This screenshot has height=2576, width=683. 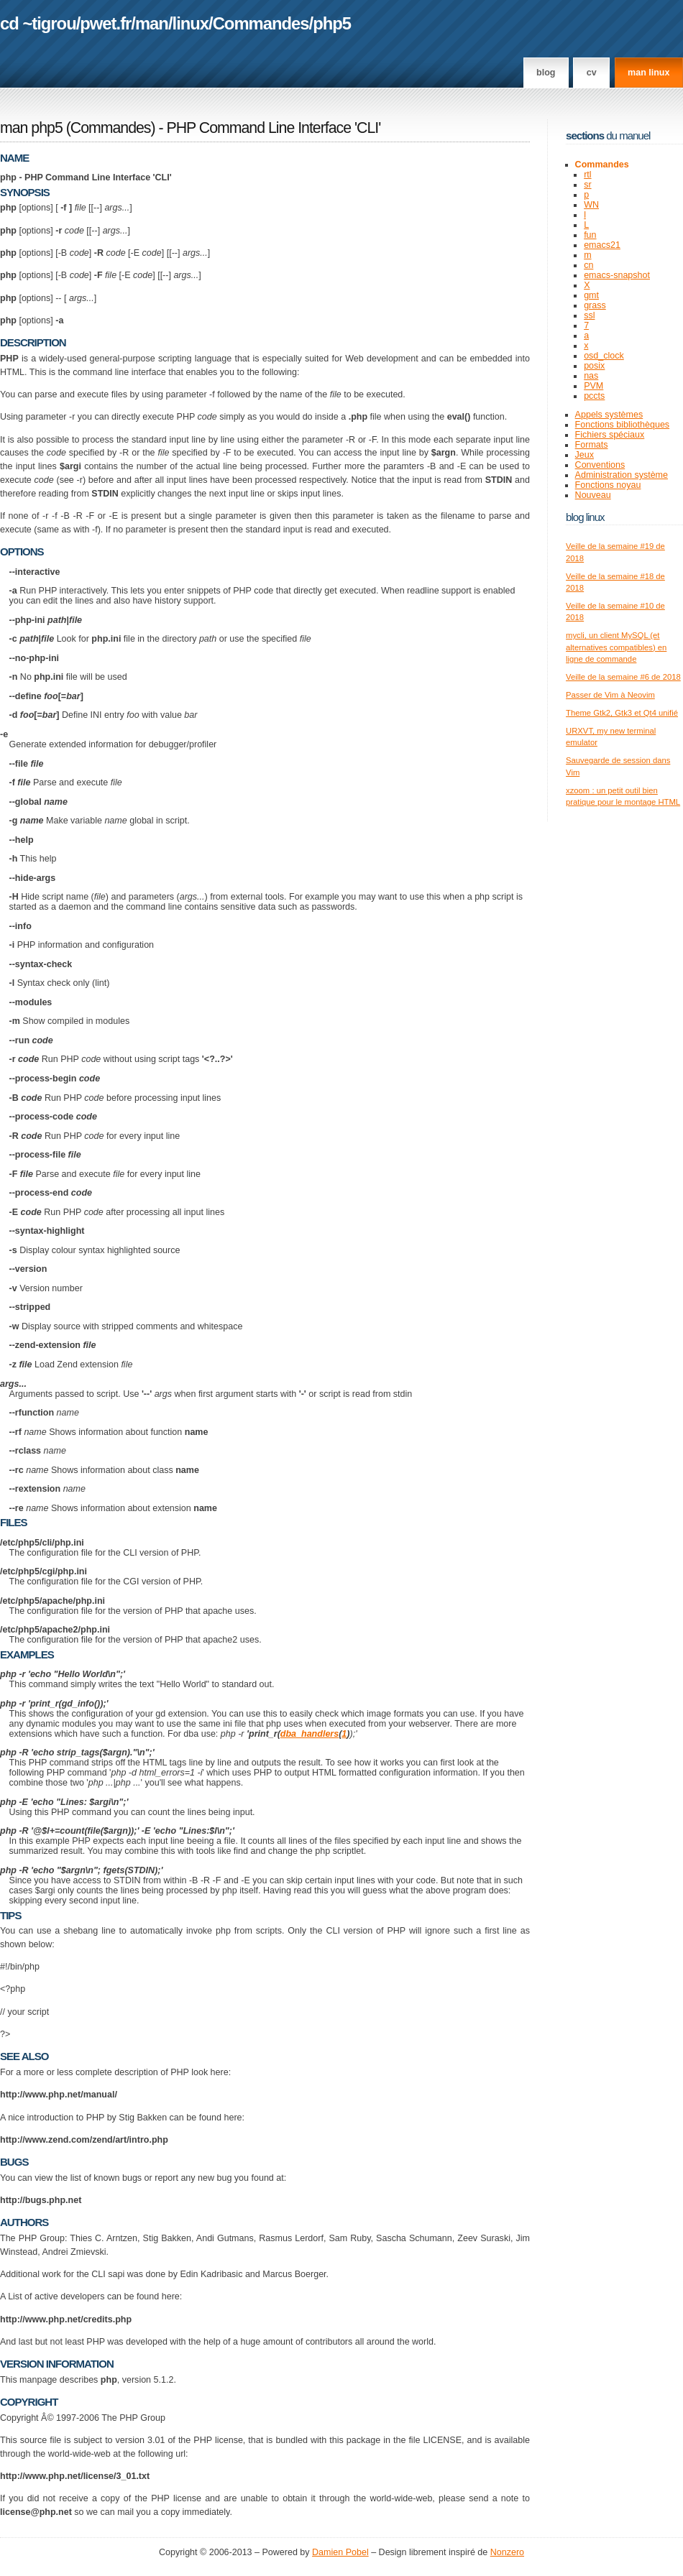 I want to click on Theme Gtk2, Gtk3 et Qt4 unifié, so click(x=622, y=712).